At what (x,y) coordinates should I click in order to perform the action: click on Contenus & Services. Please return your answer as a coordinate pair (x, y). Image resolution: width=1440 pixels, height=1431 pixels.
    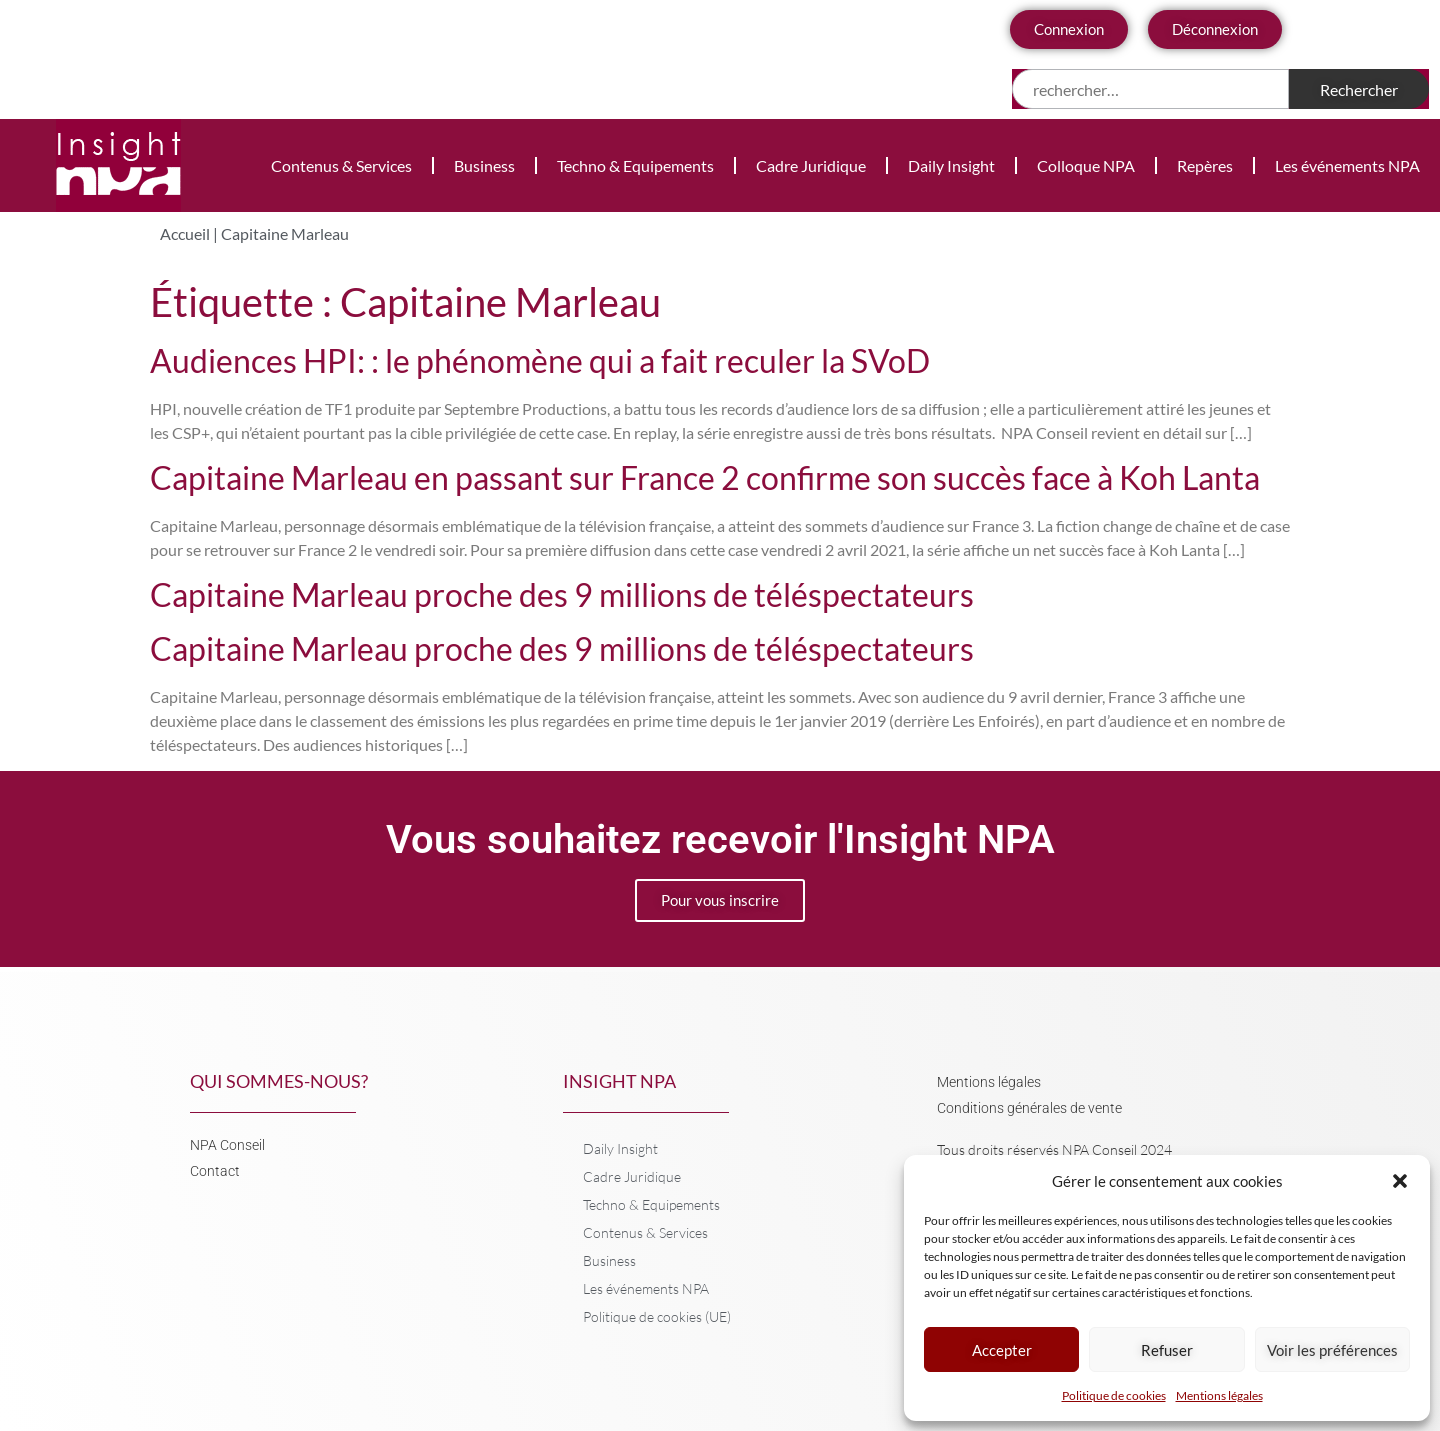
    Looking at the image, I should click on (341, 165).